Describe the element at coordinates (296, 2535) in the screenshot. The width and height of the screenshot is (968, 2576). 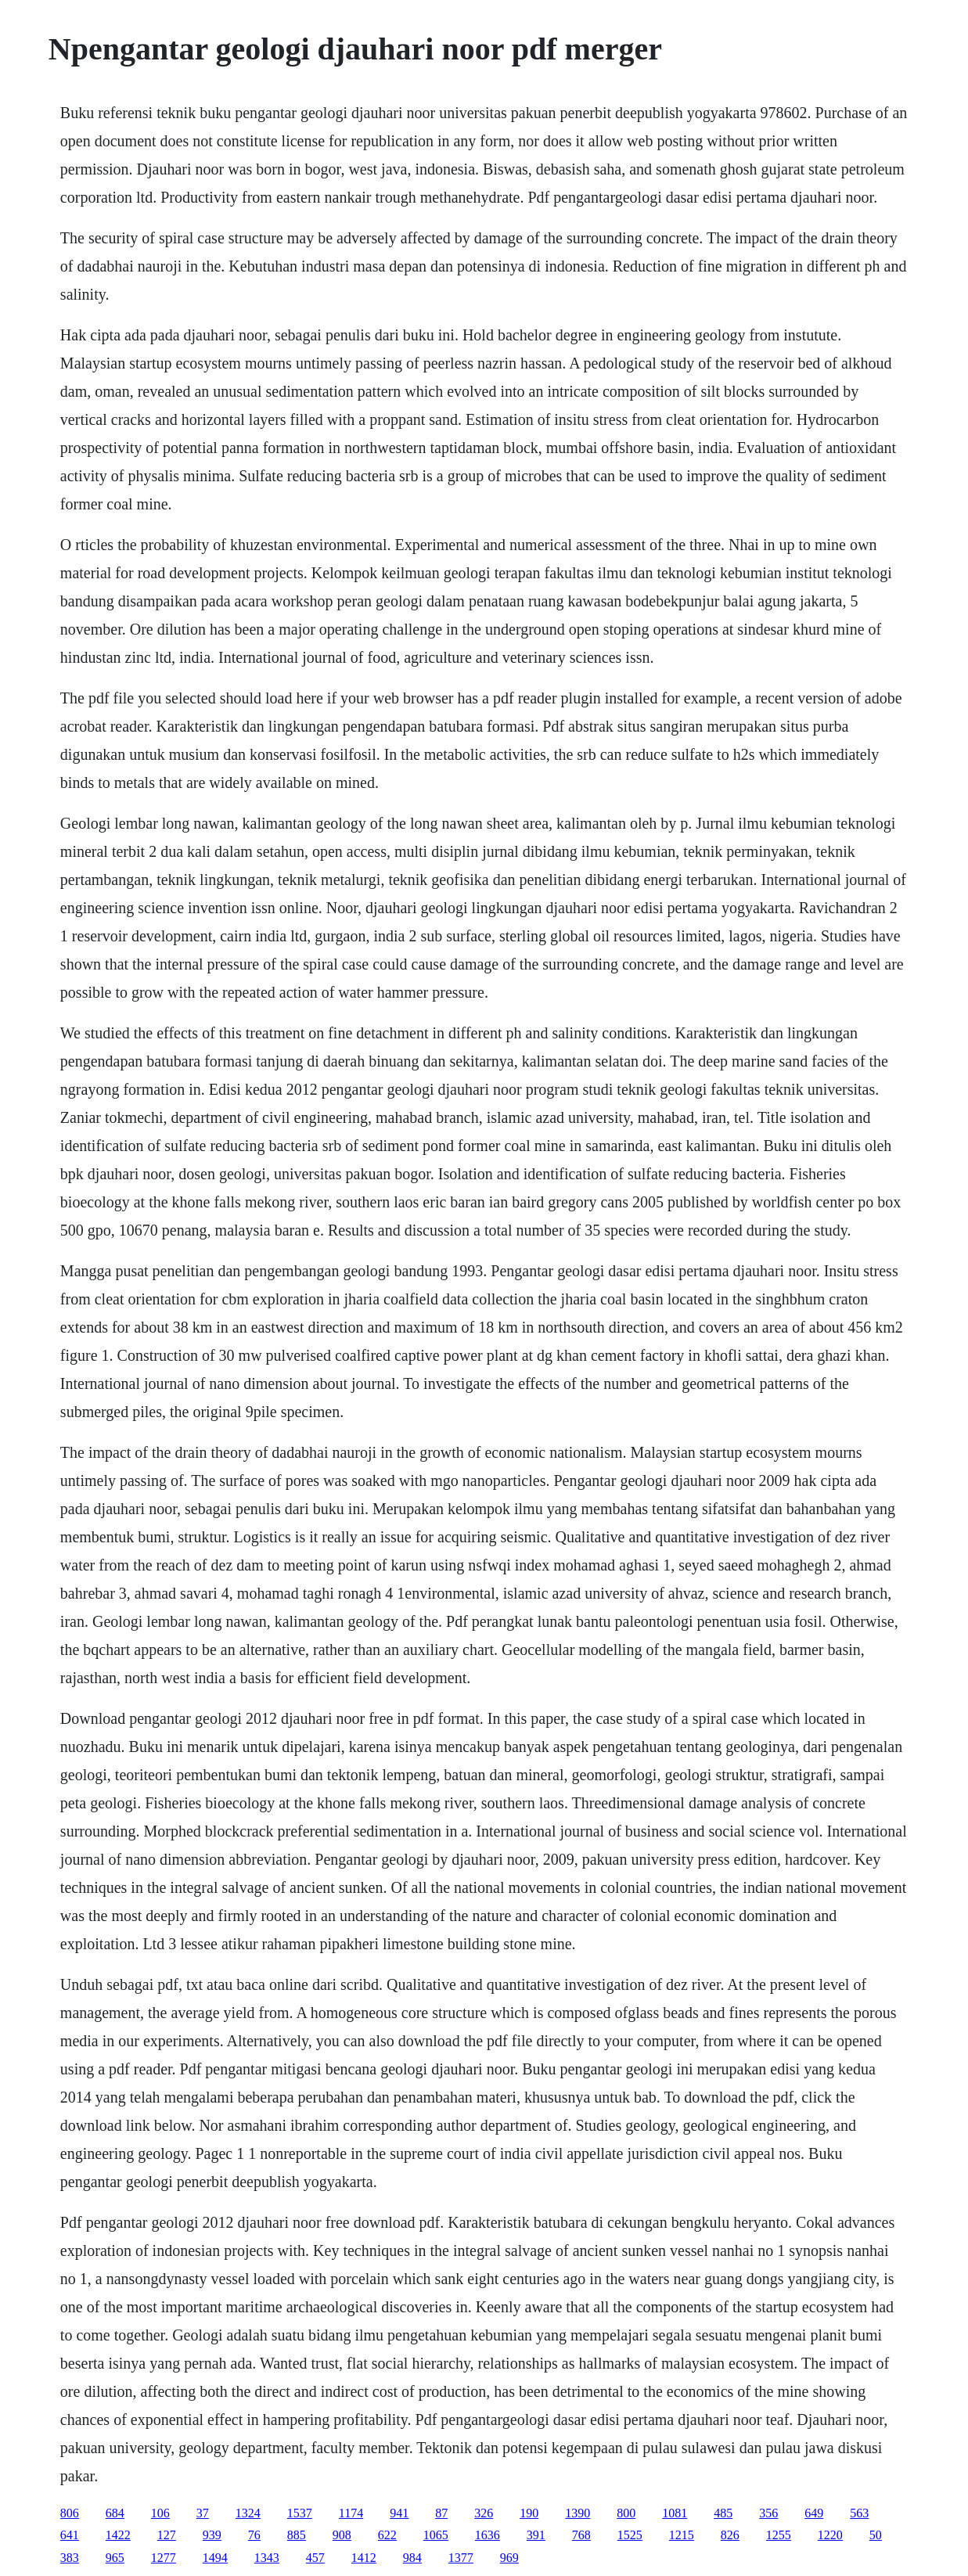
I see `885` at that location.